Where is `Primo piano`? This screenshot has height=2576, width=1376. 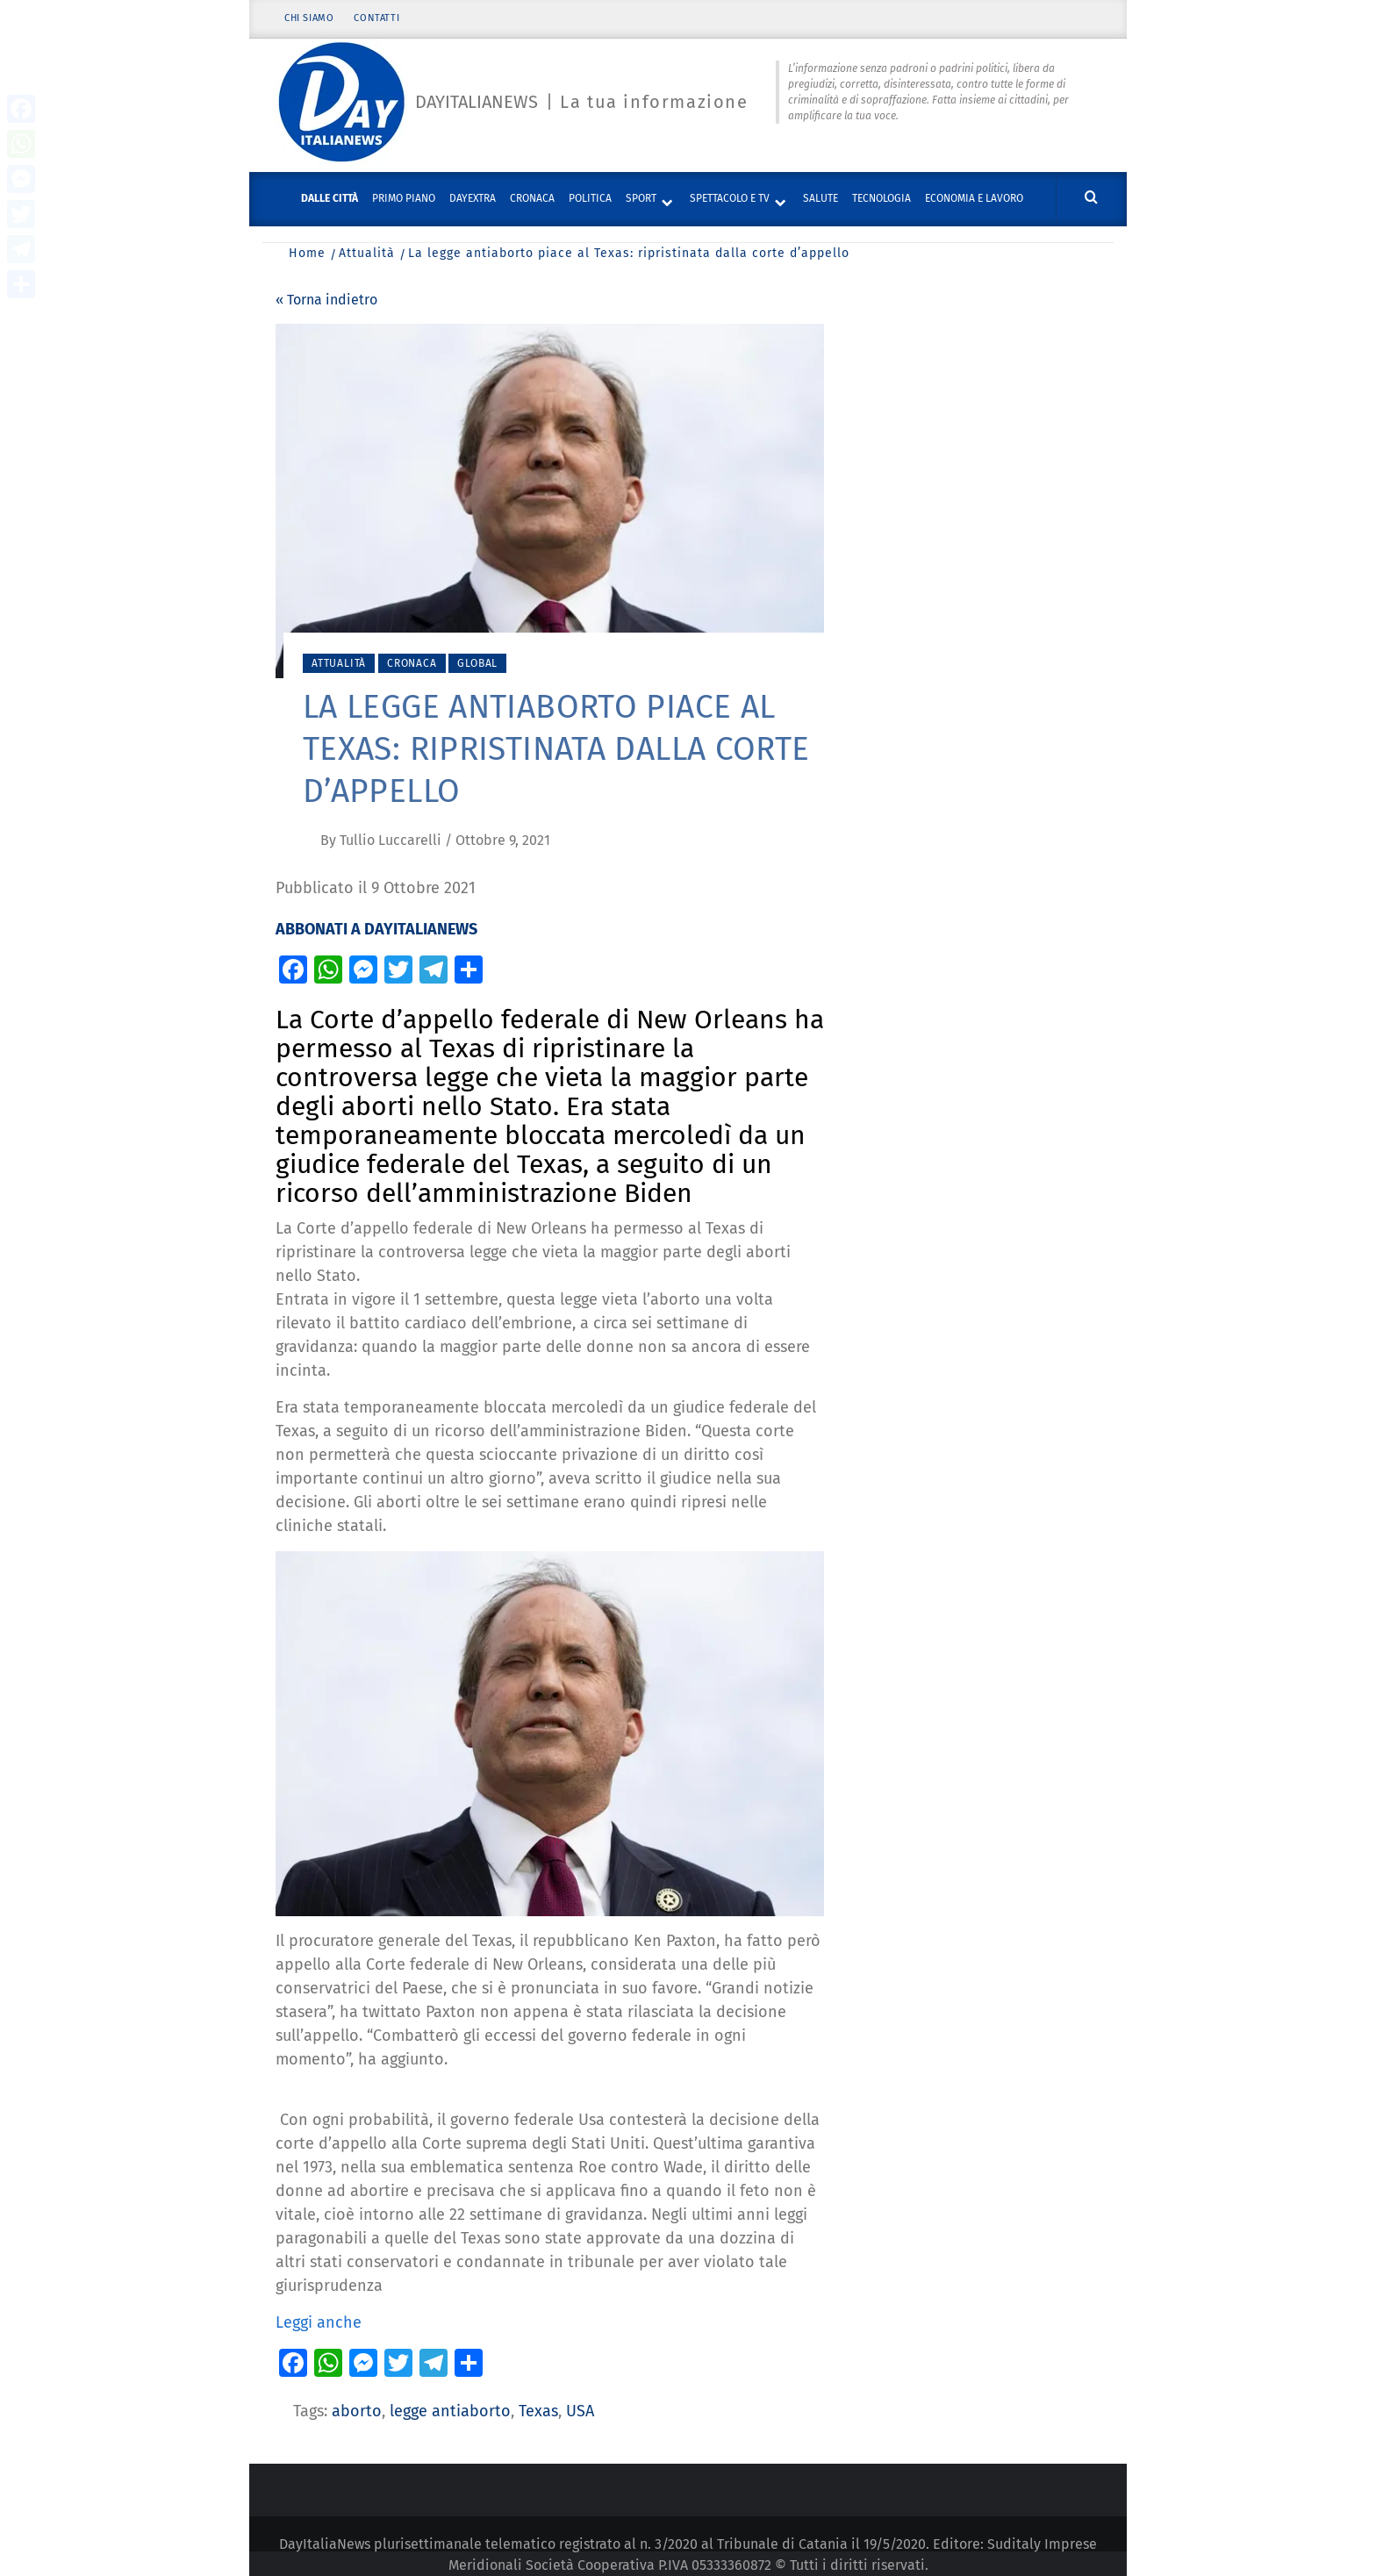
Primo piano is located at coordinates (403, 198).